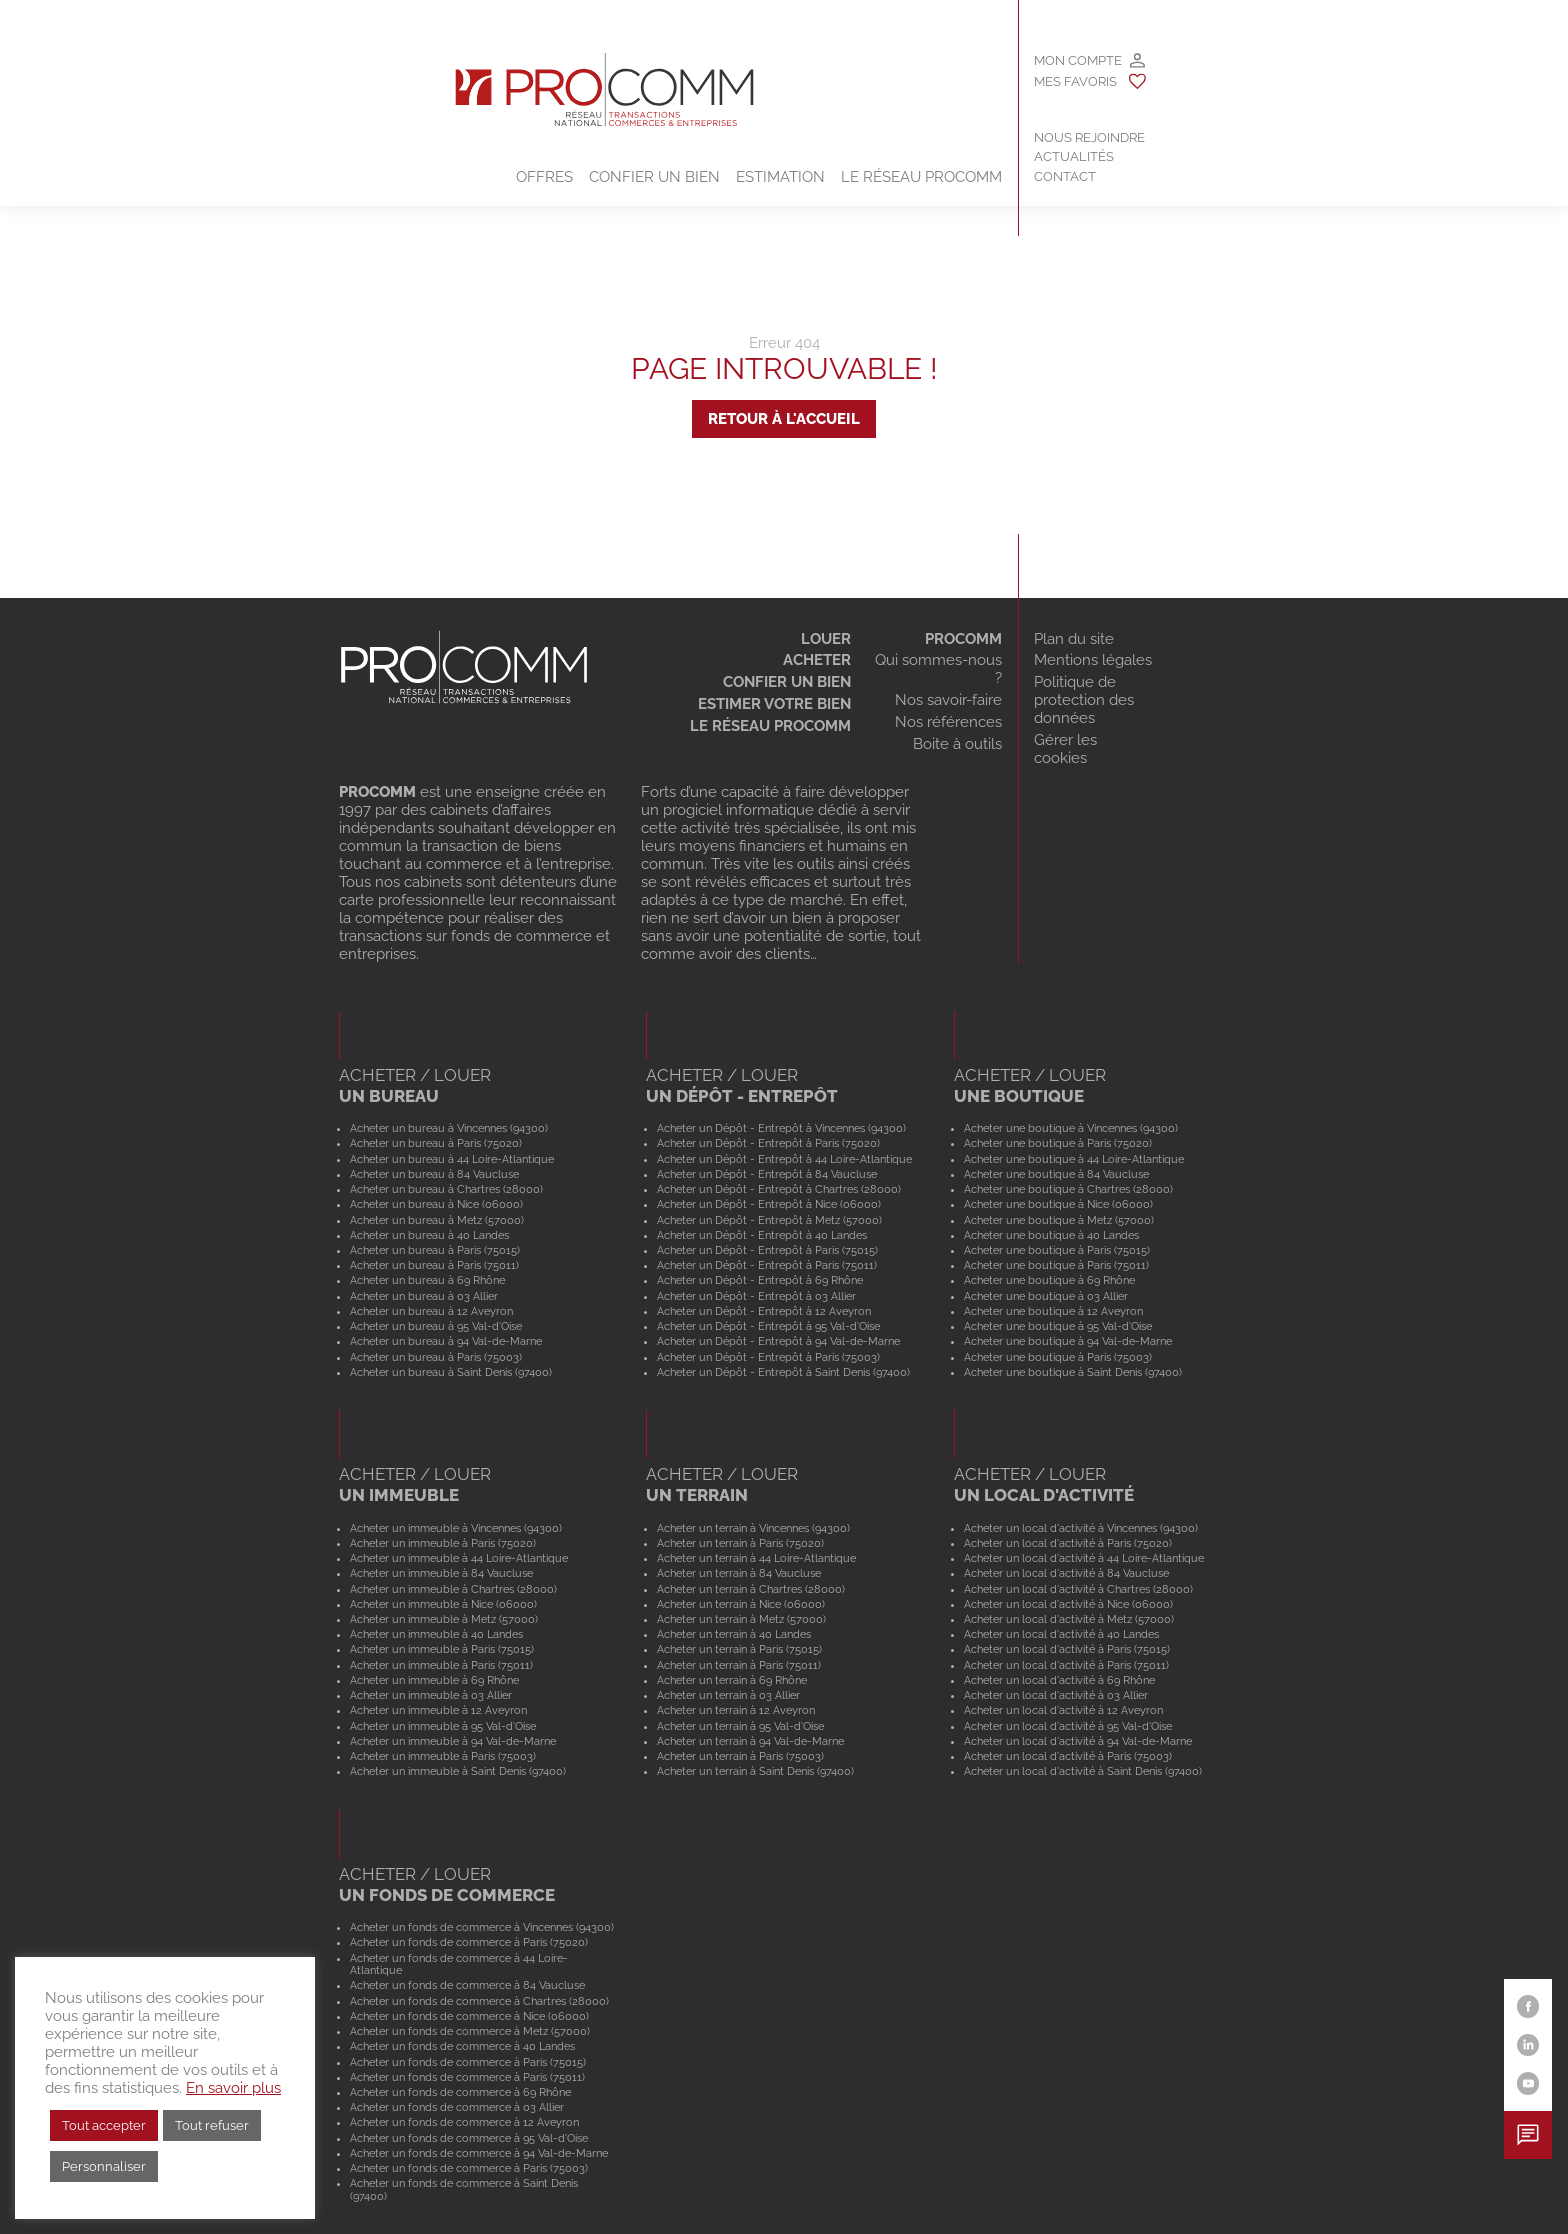 This screenshot has width=1568, height=2234. Describe the element at coordinates (233, 2087) in the screenshot. I see `En savoir plus` at that location.